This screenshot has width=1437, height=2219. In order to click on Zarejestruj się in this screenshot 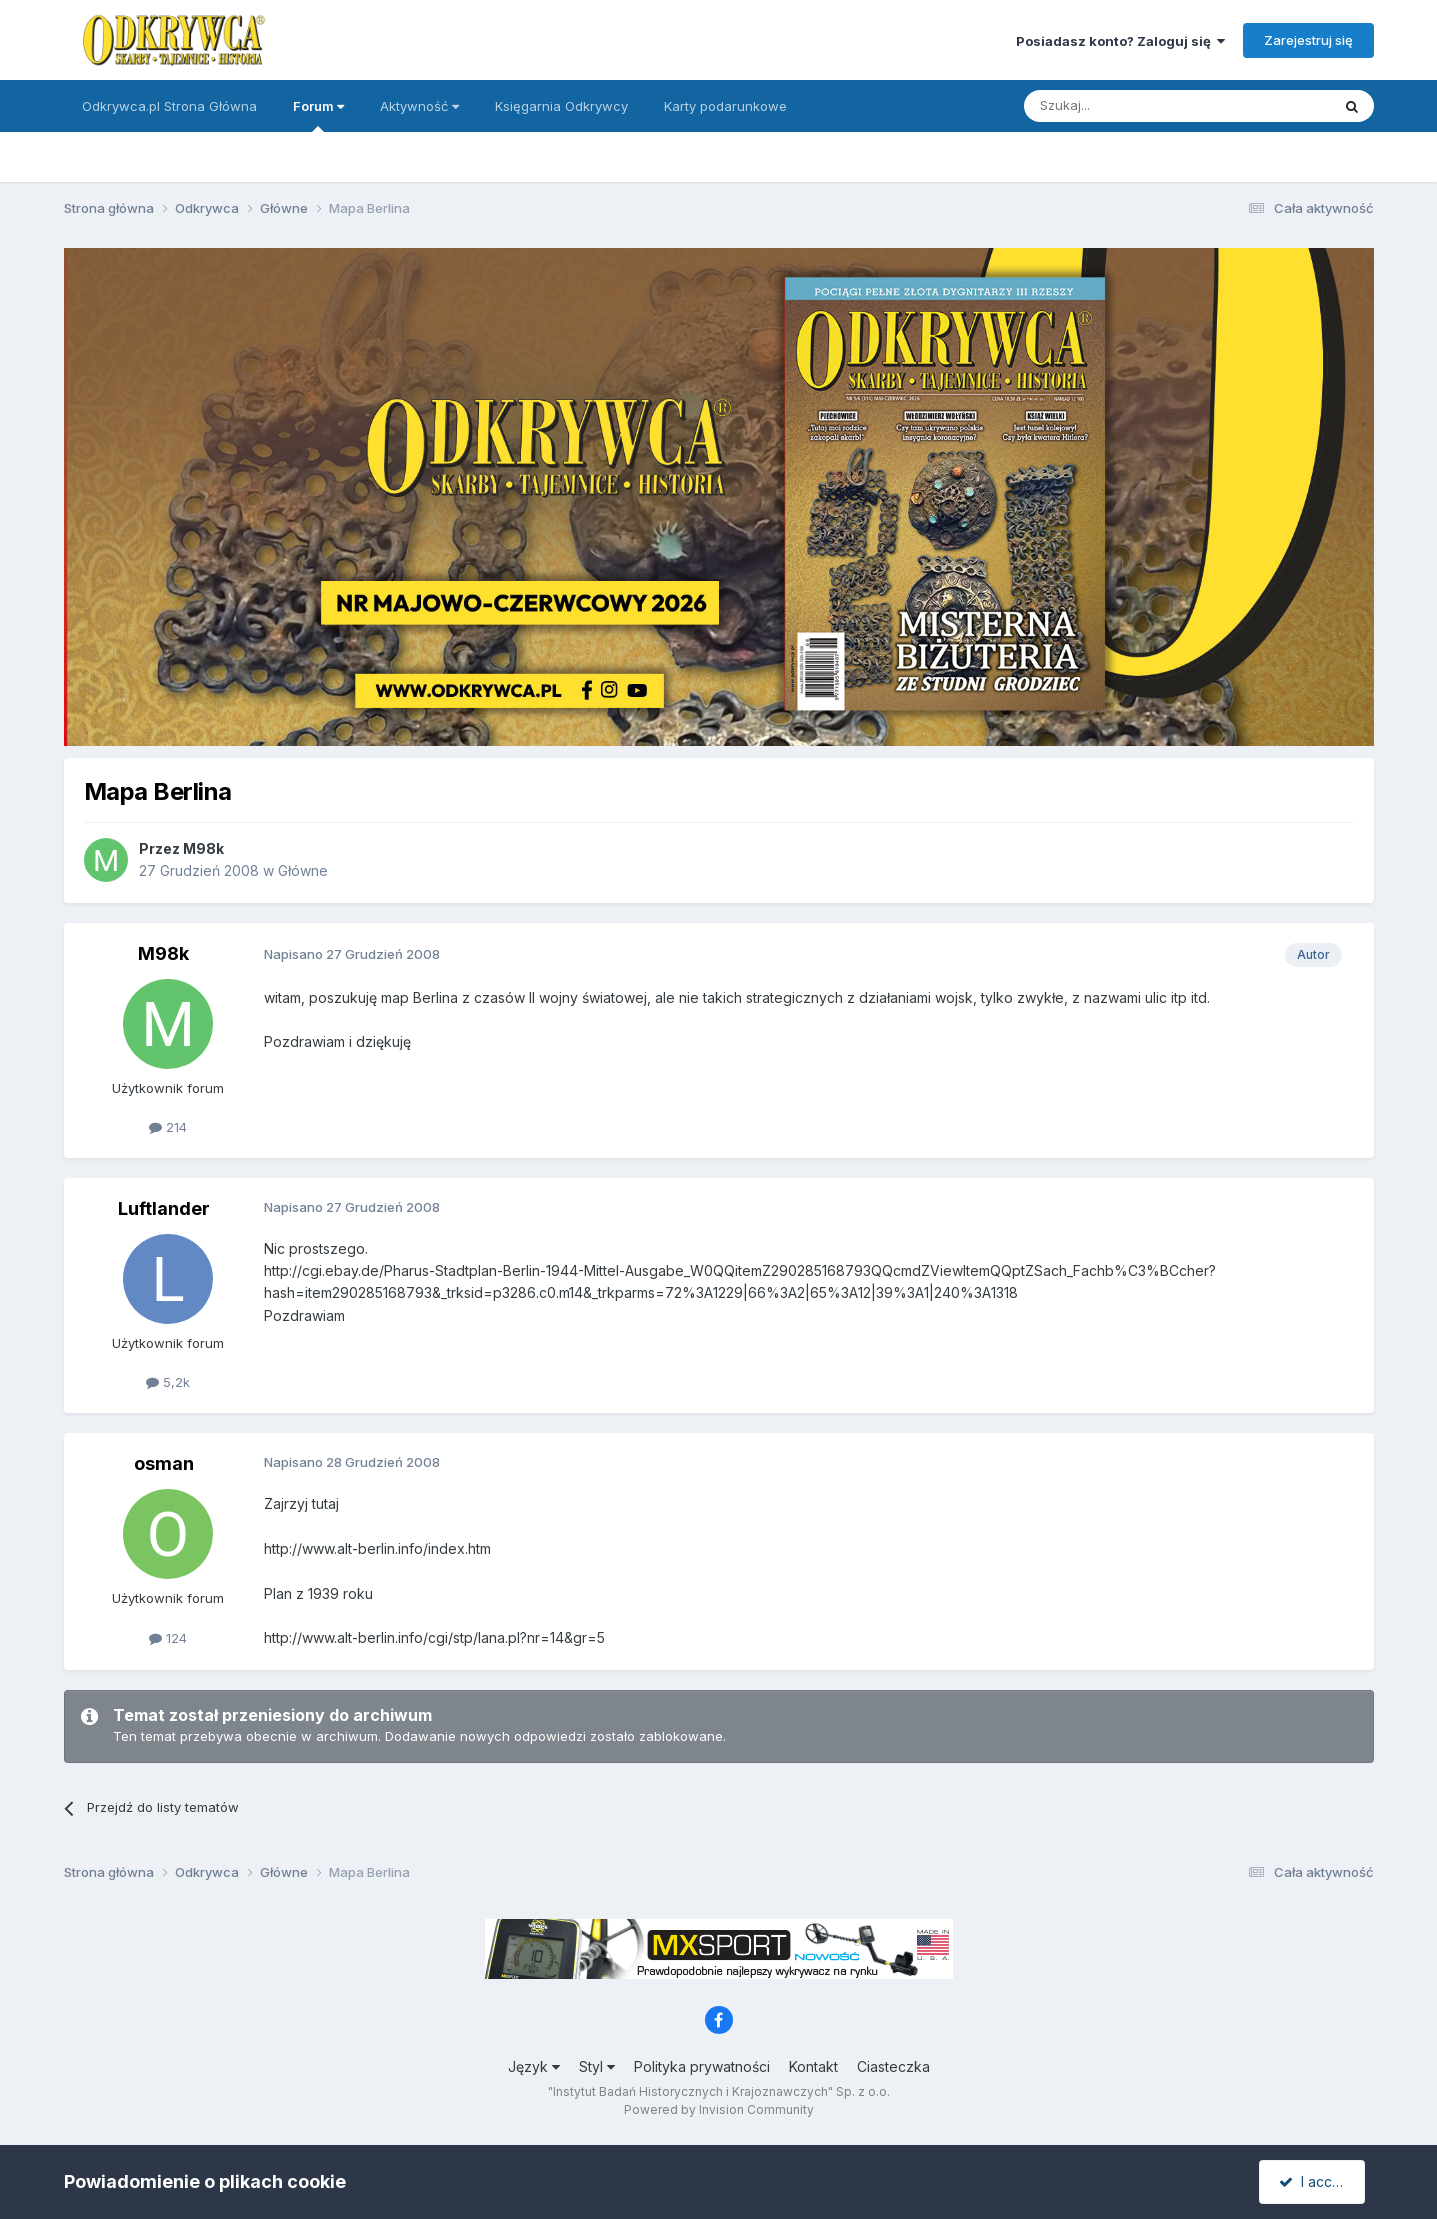, I will do `click(1308, 40)`.